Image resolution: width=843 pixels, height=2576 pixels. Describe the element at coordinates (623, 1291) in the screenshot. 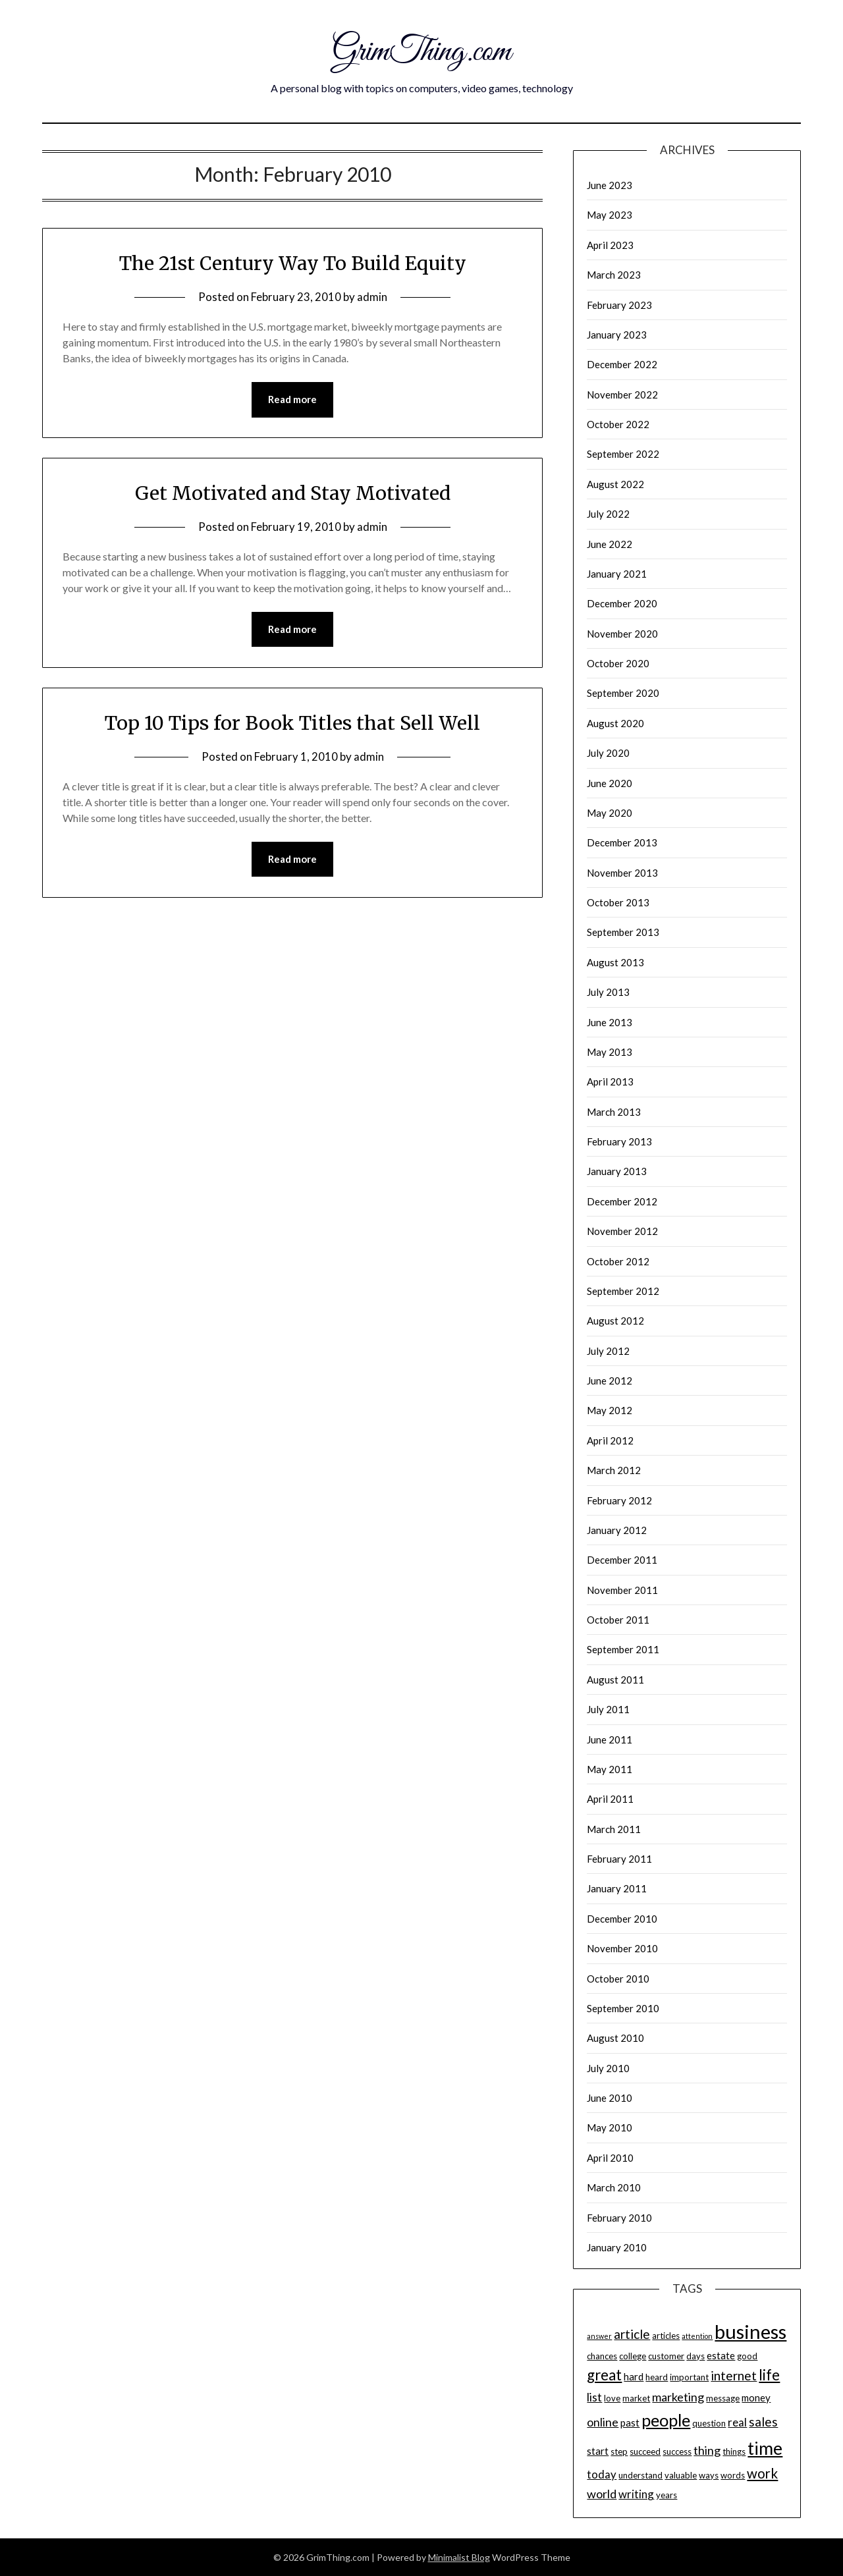

I see `September 2012` at that location.